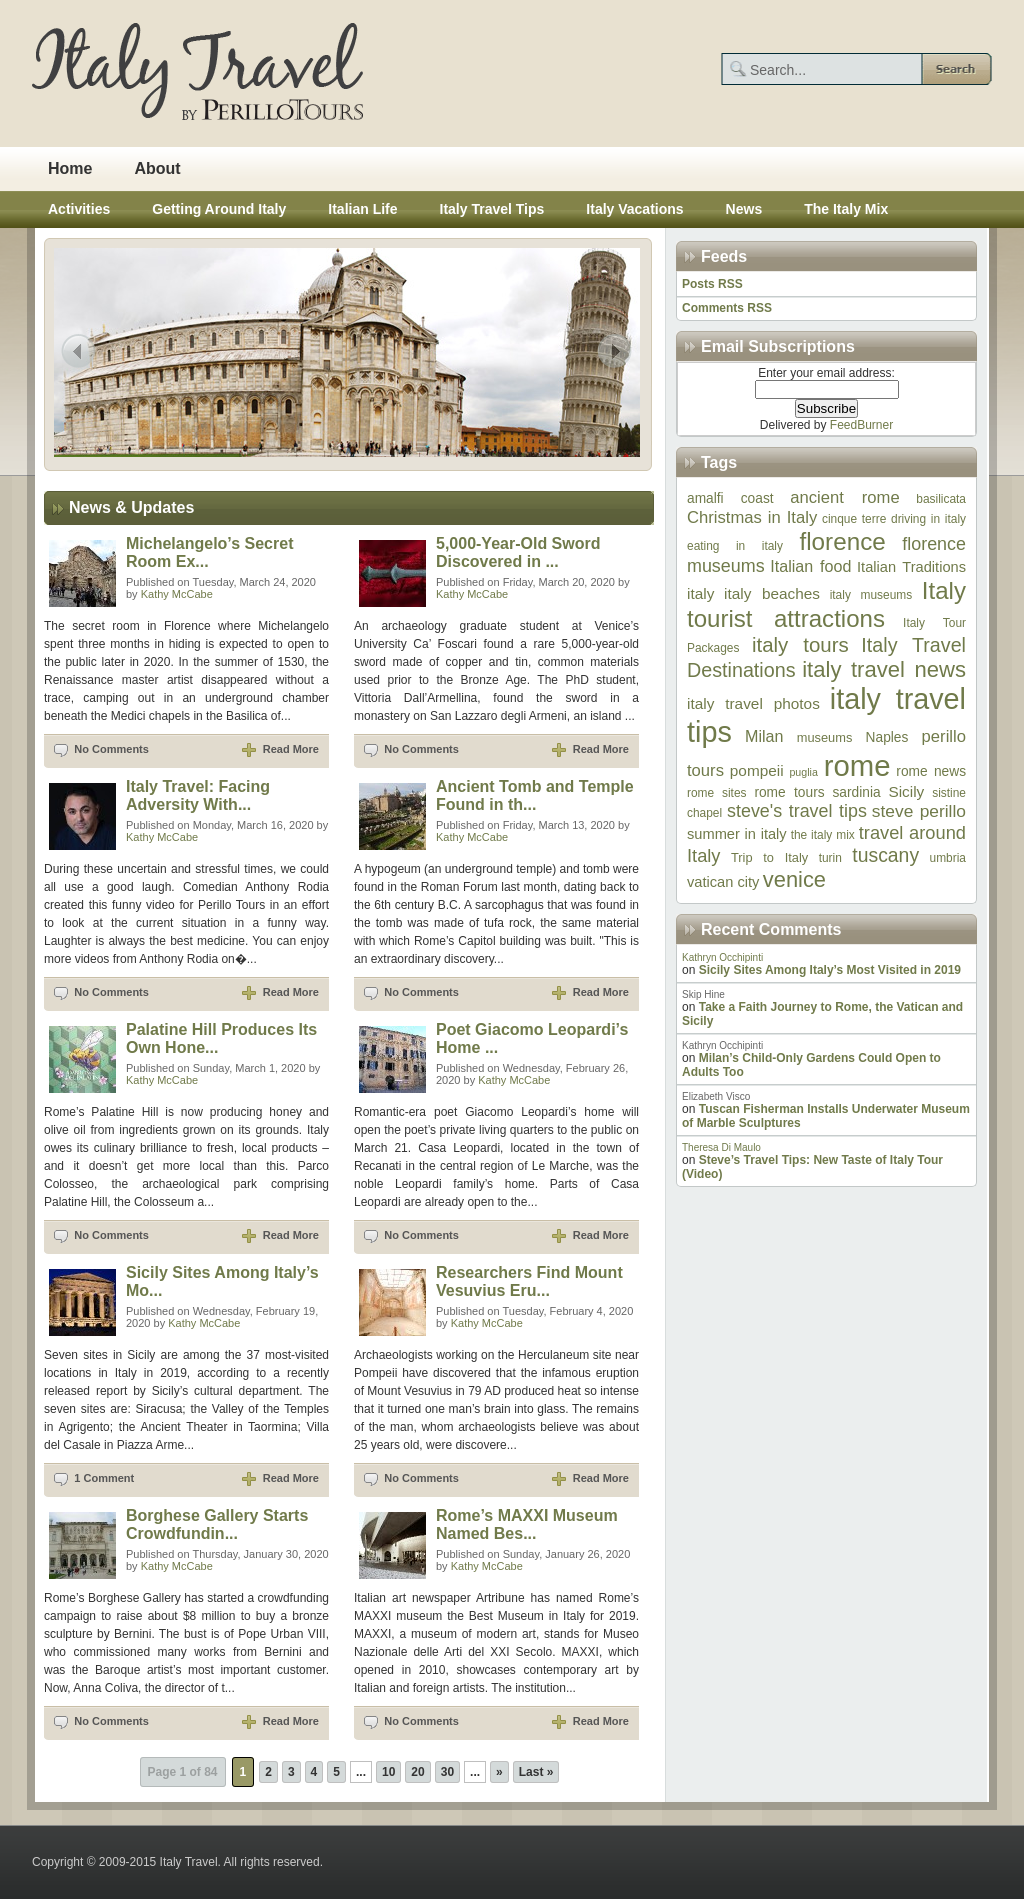 The height and width of the screenshot is (1899, 1024). I want to click on driving in italy [driving in italy (6 items)], so click(928, 519).